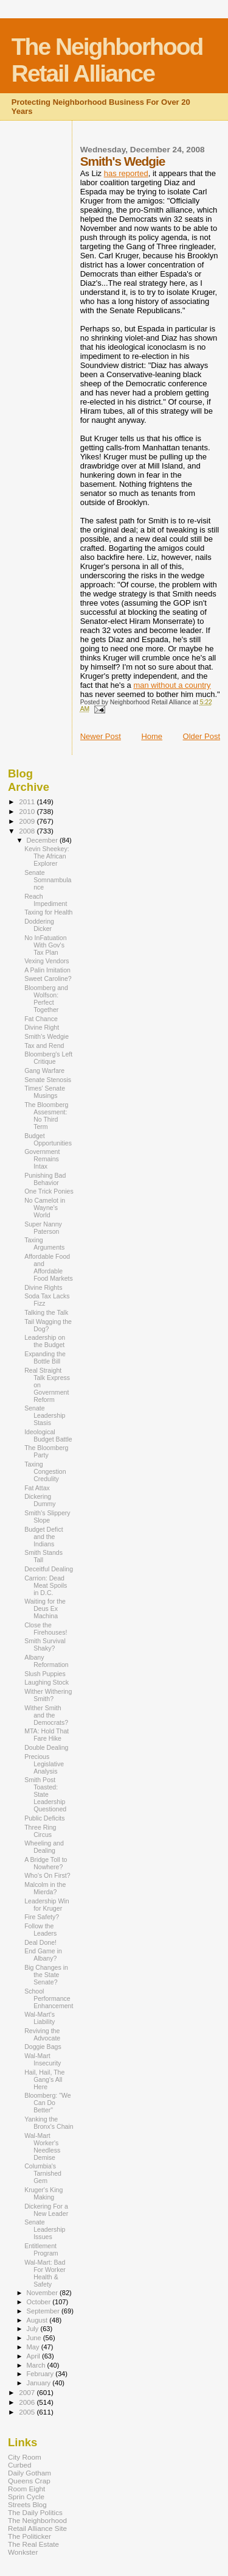  What do you see at coordinates (44, 2311) in the screenshot?
I see `September` at bounding box center [44, 2311].